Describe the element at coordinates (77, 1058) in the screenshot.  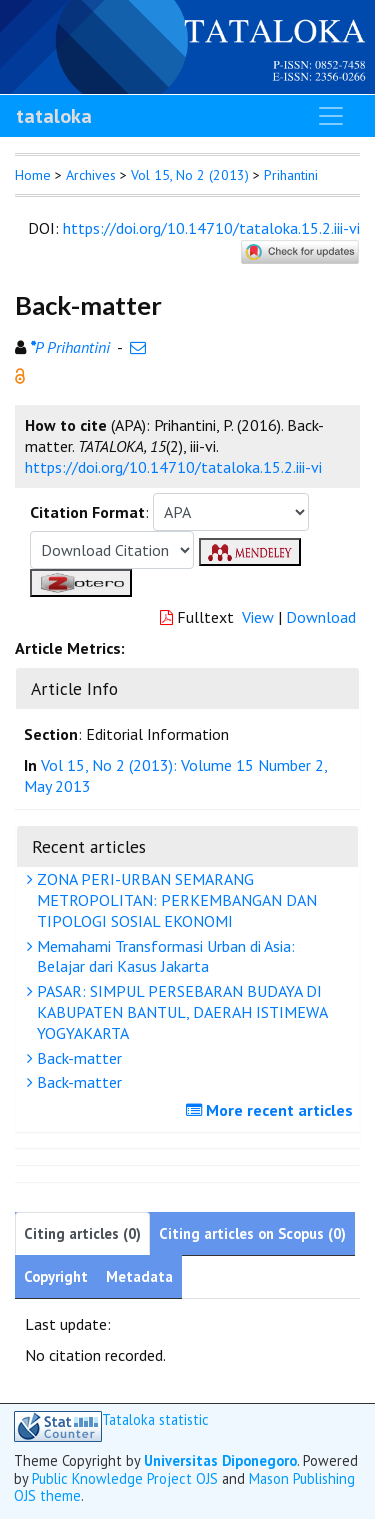
I see `Back-matter` at that location.